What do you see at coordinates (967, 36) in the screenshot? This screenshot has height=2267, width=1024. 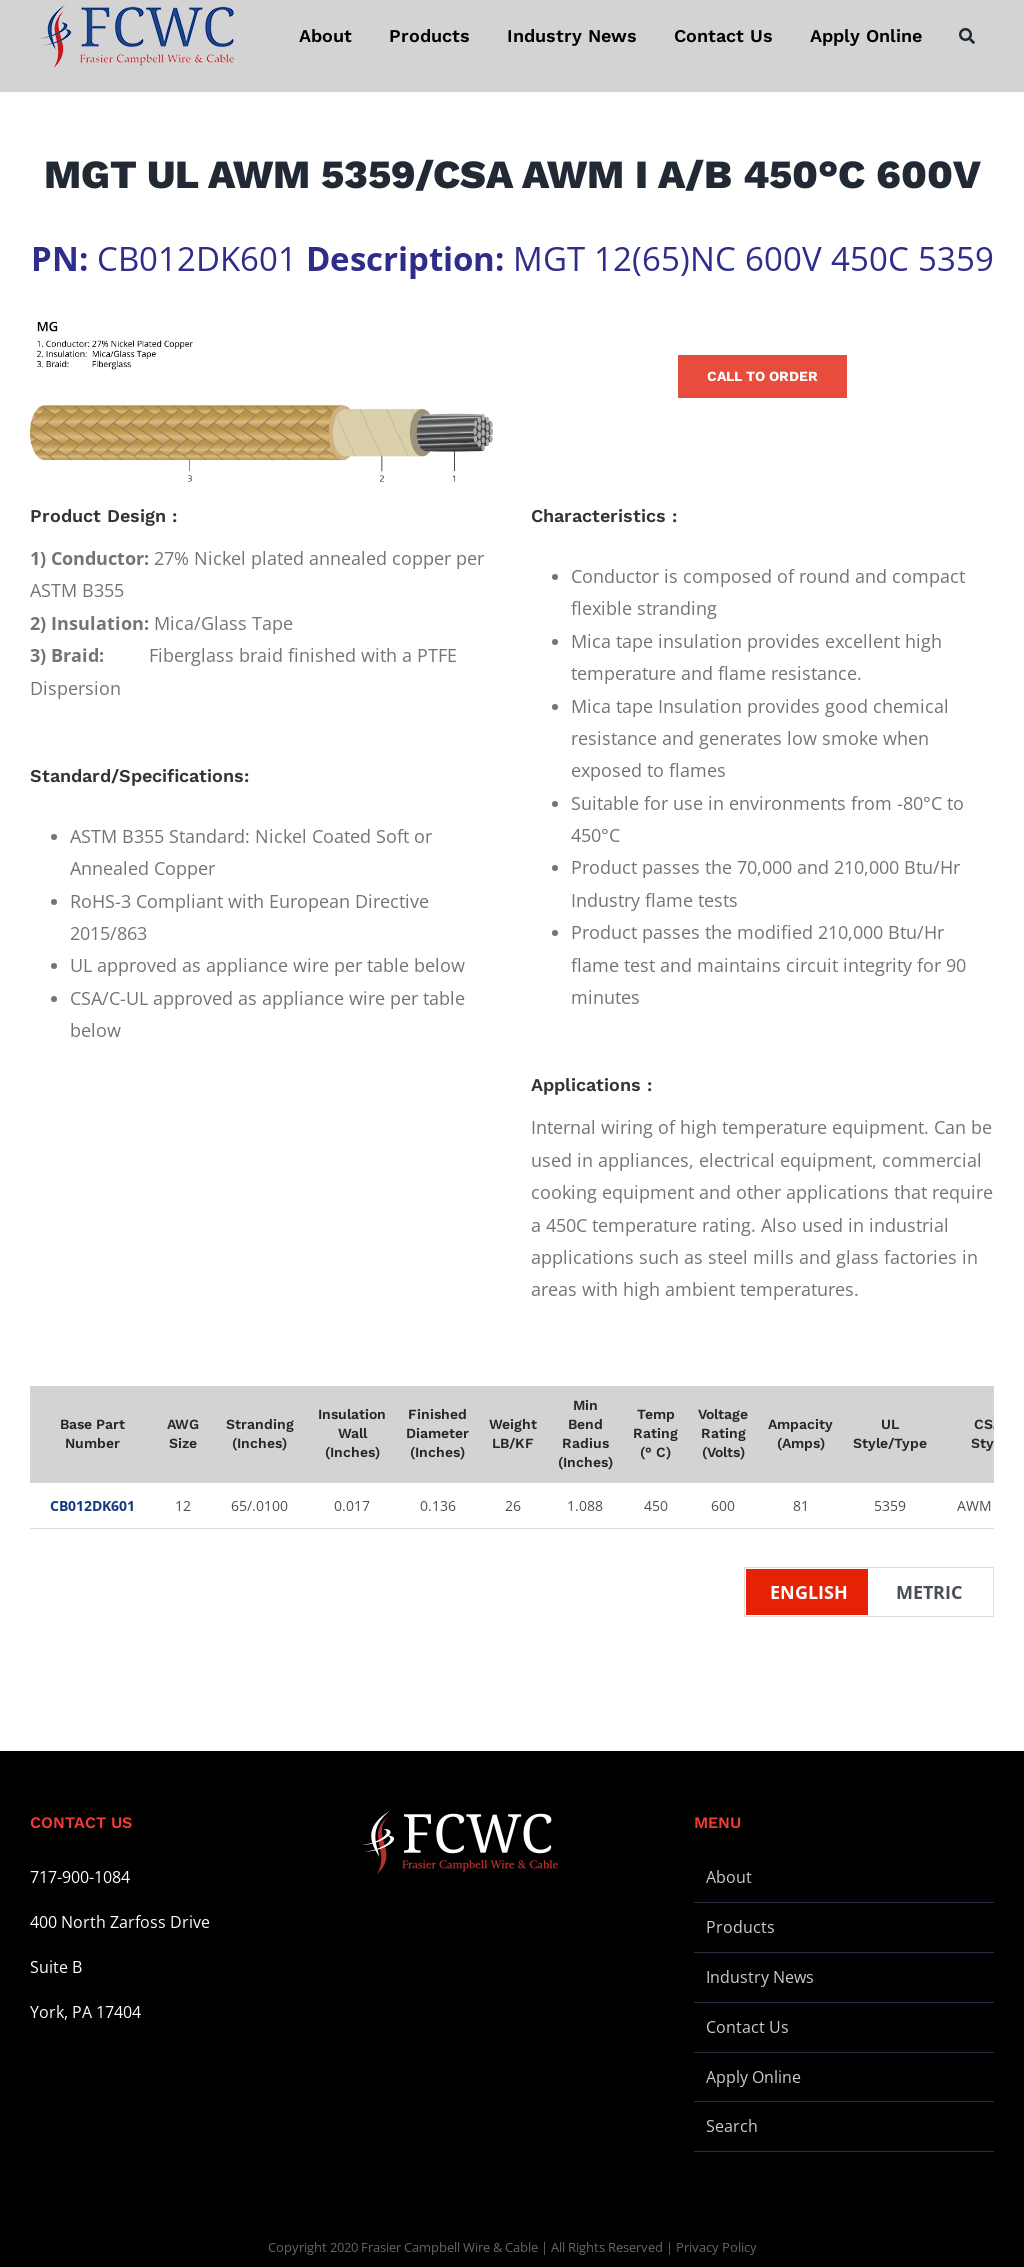 I see `[Search]` at bounding box center [967, 36].